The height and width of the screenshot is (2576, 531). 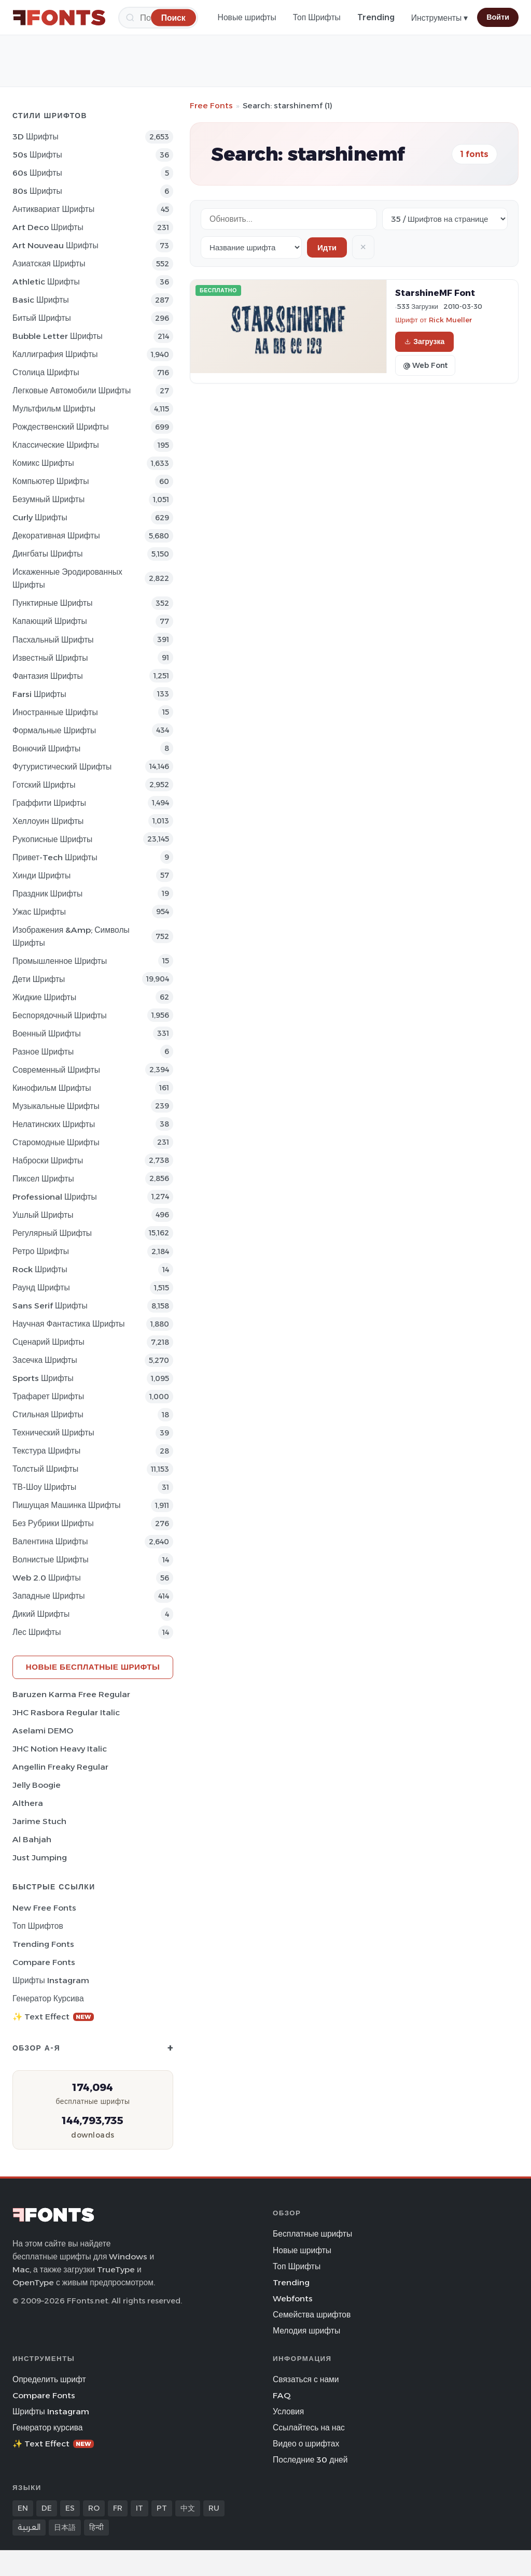 What do you see at coordinates (43, 1179) in the screenshot?
I see `пиксел Шрифты` at bounding box center [43, 1179].